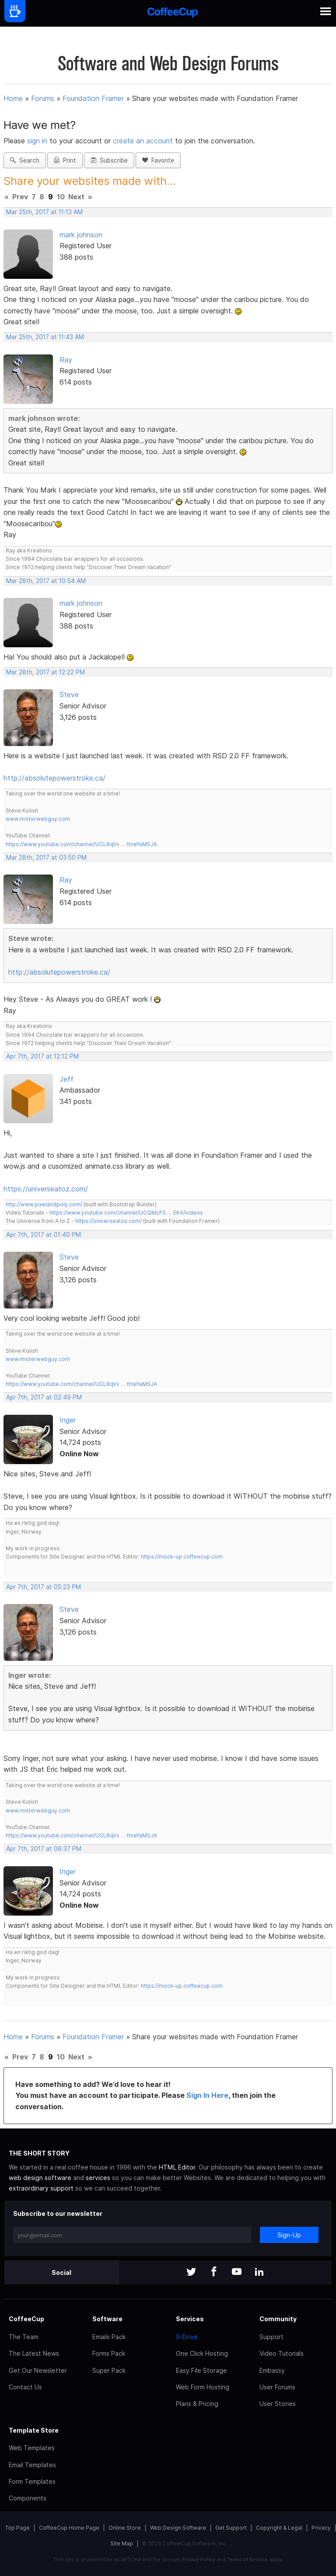  I want to click on Search, so click(24, 160).